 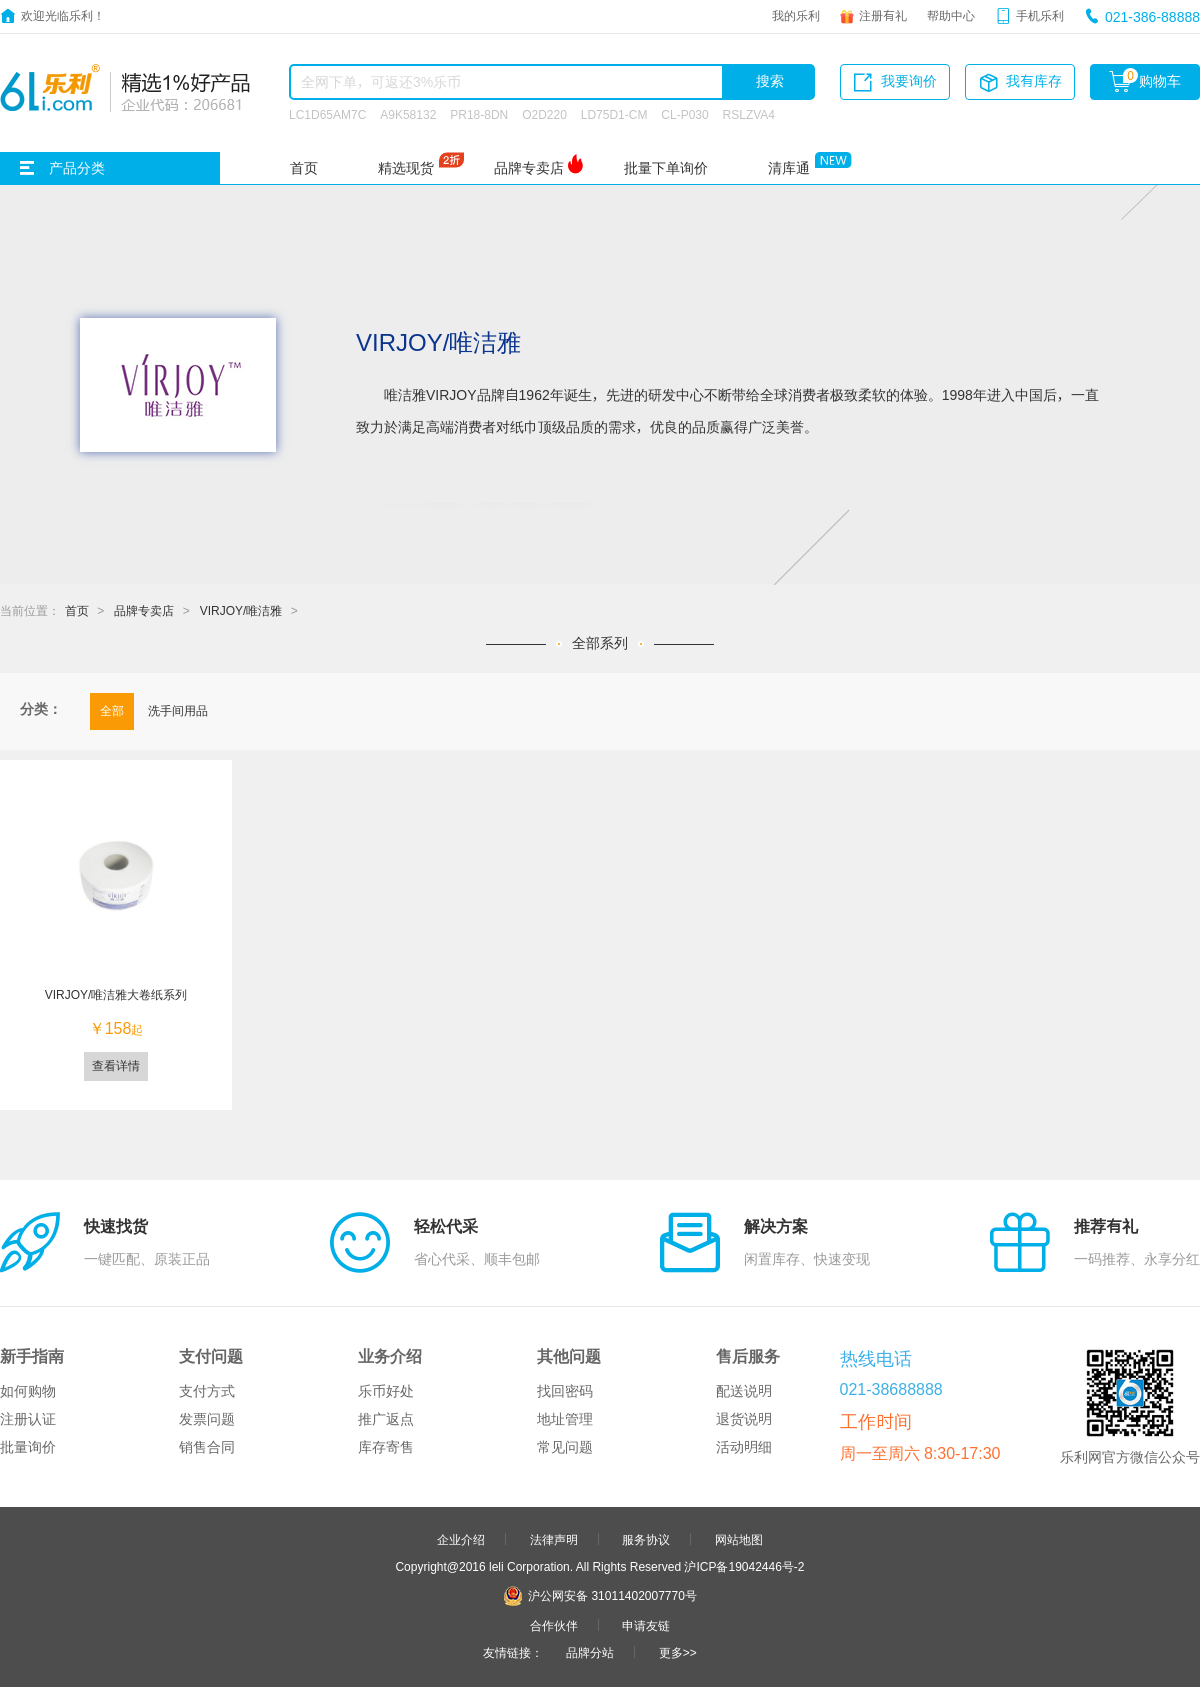 I want to click on 网站地图, so click(x=739, y=1539).